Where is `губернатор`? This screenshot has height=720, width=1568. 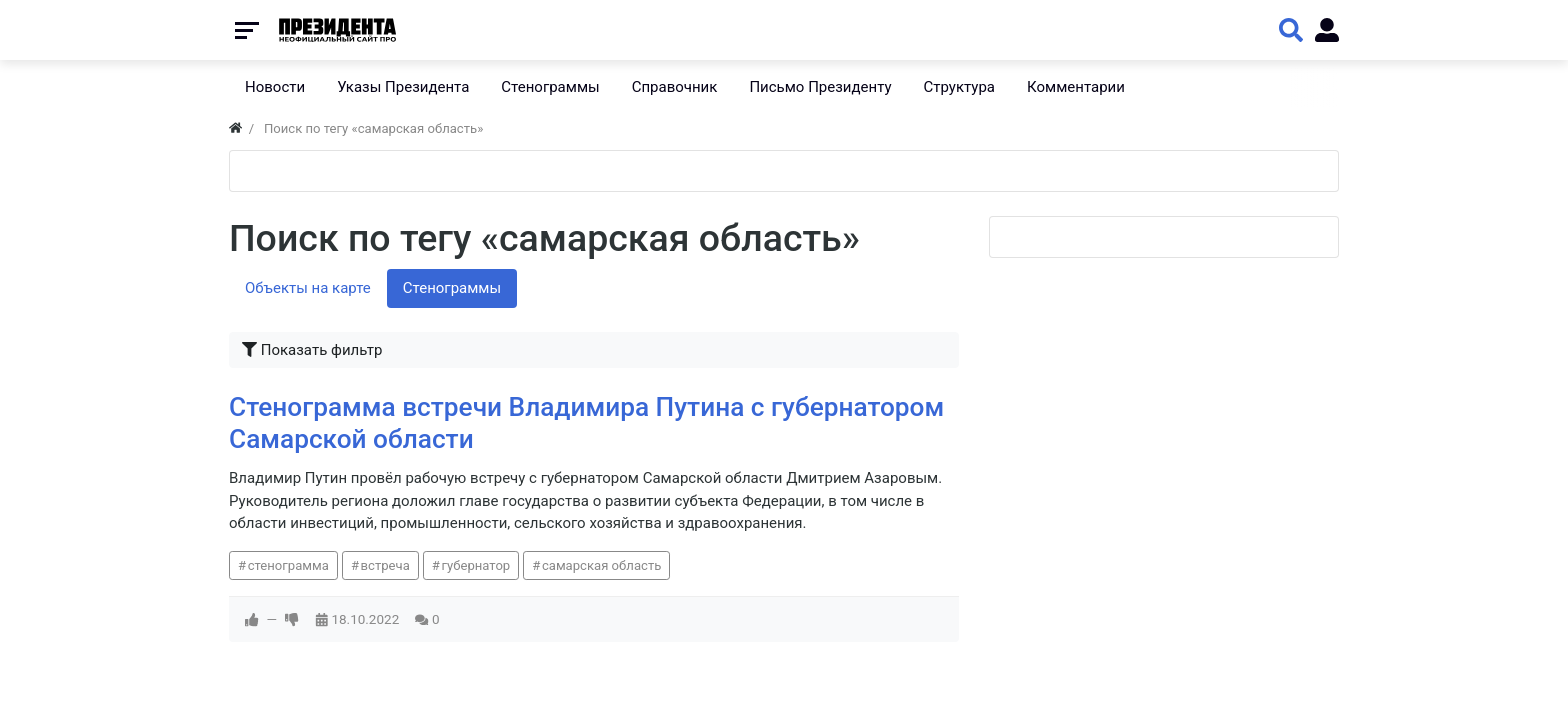 губернатор is located at coordinates (475, 565).